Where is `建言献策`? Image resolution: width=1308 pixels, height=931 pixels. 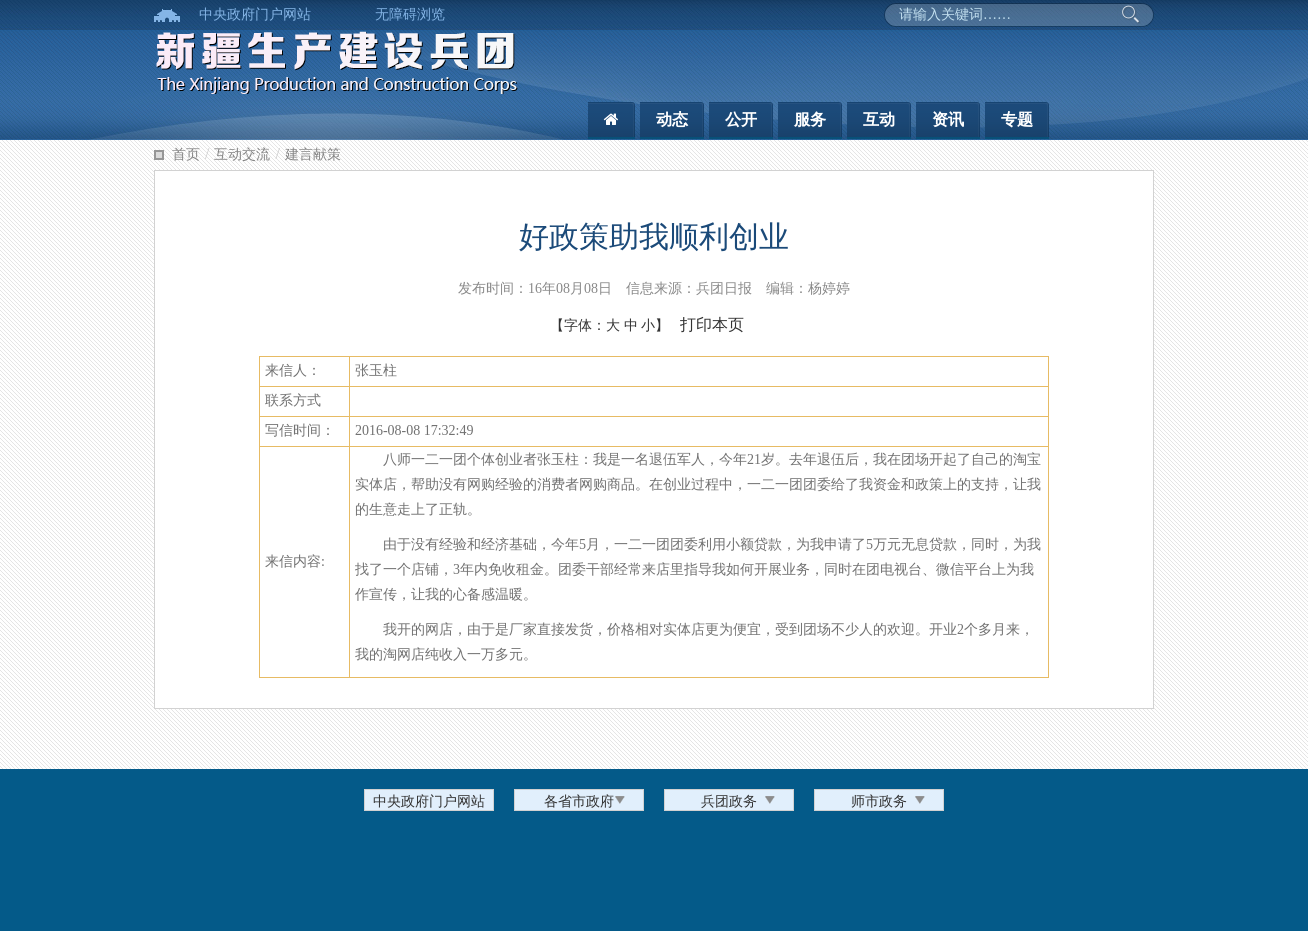 建言献策 is located at coordinates (313, 154).